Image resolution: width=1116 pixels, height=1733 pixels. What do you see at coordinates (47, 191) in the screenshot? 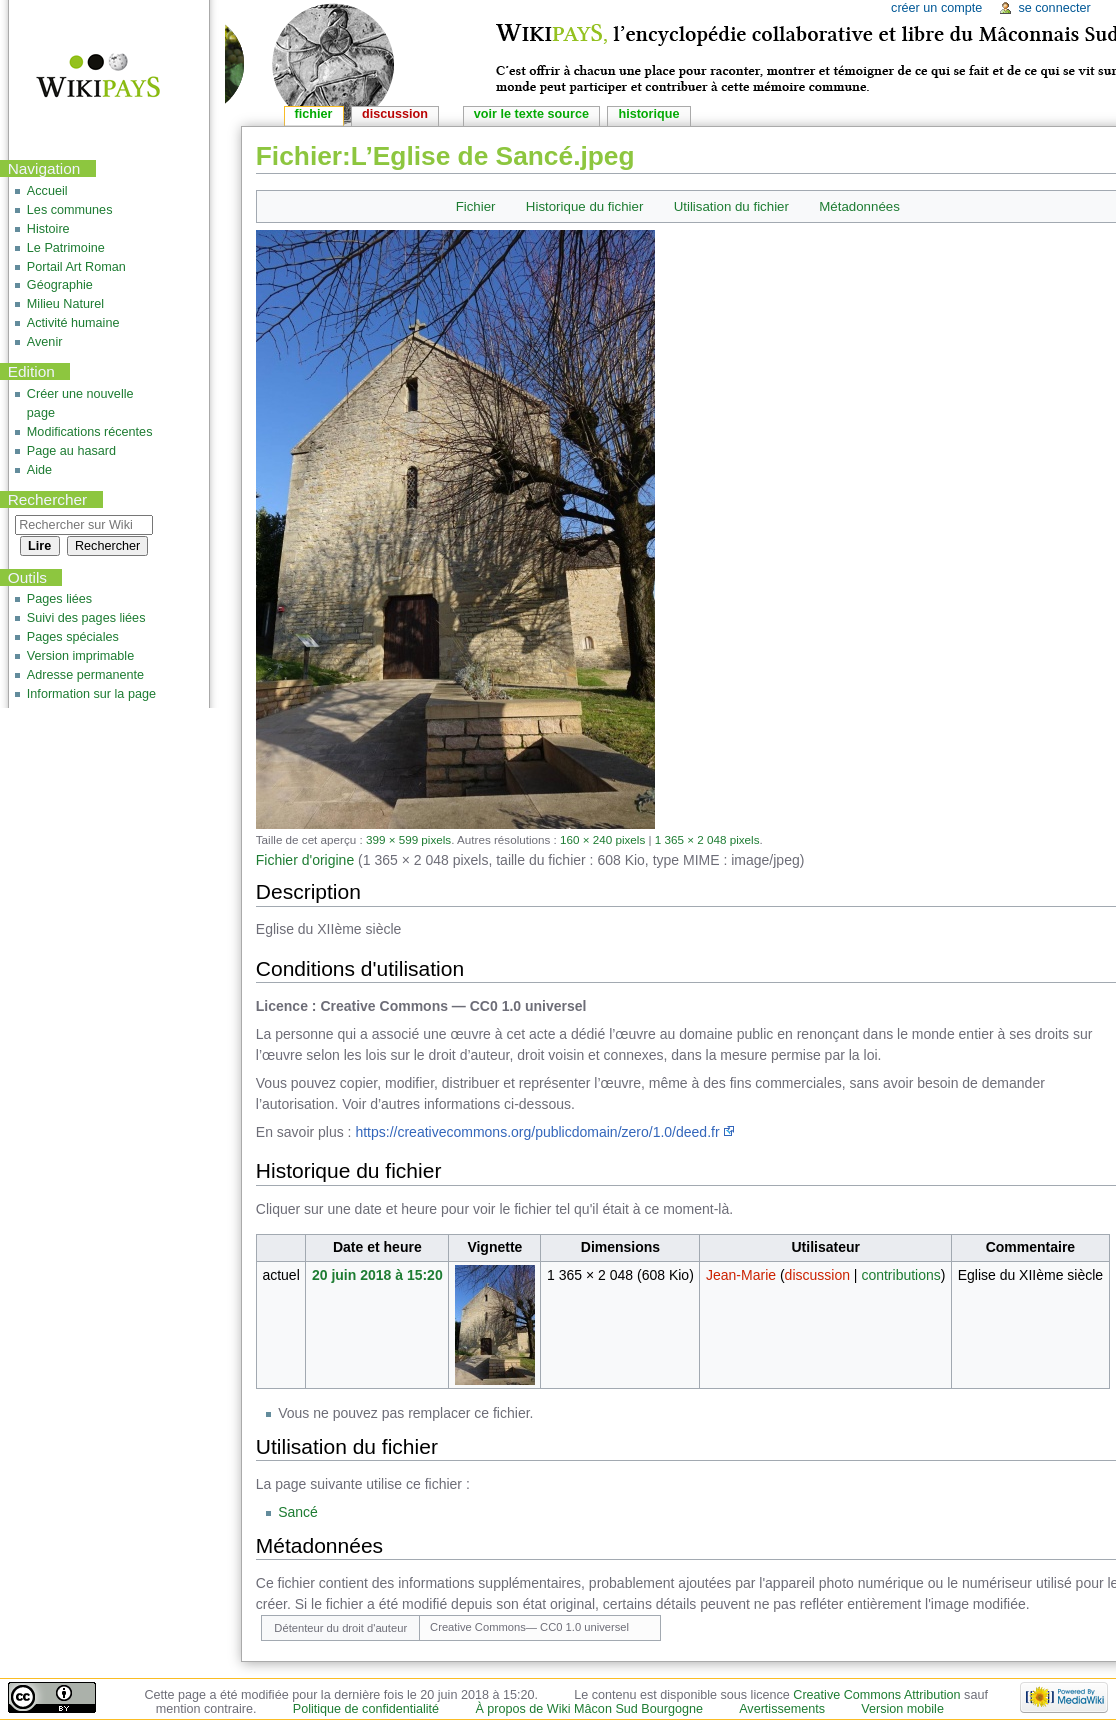
I see `Accueil` at bounding box center [47, 191].